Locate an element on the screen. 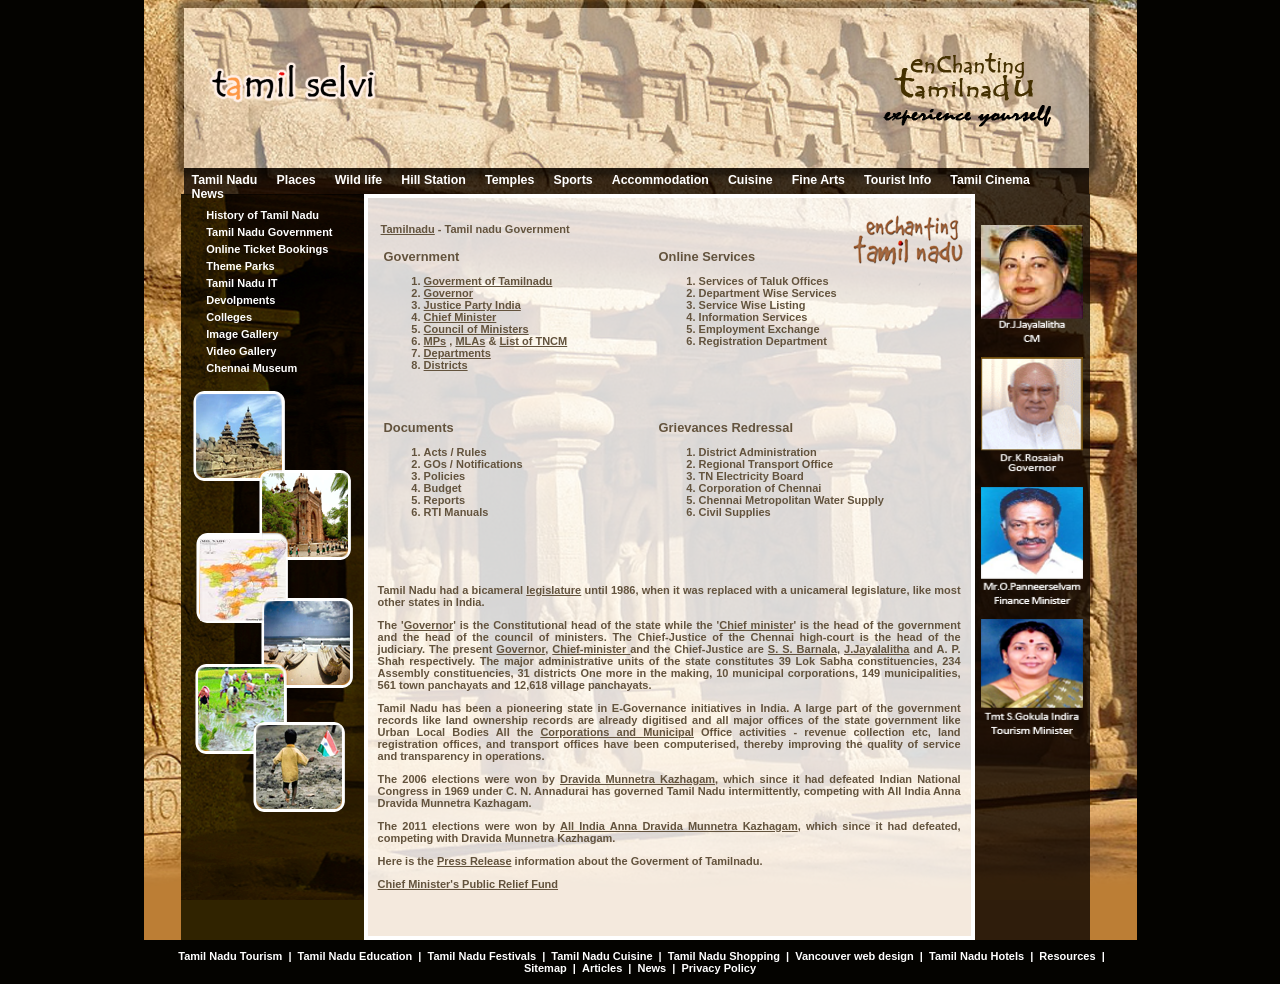  Chennai Museum is located at coordinates (251, 368).